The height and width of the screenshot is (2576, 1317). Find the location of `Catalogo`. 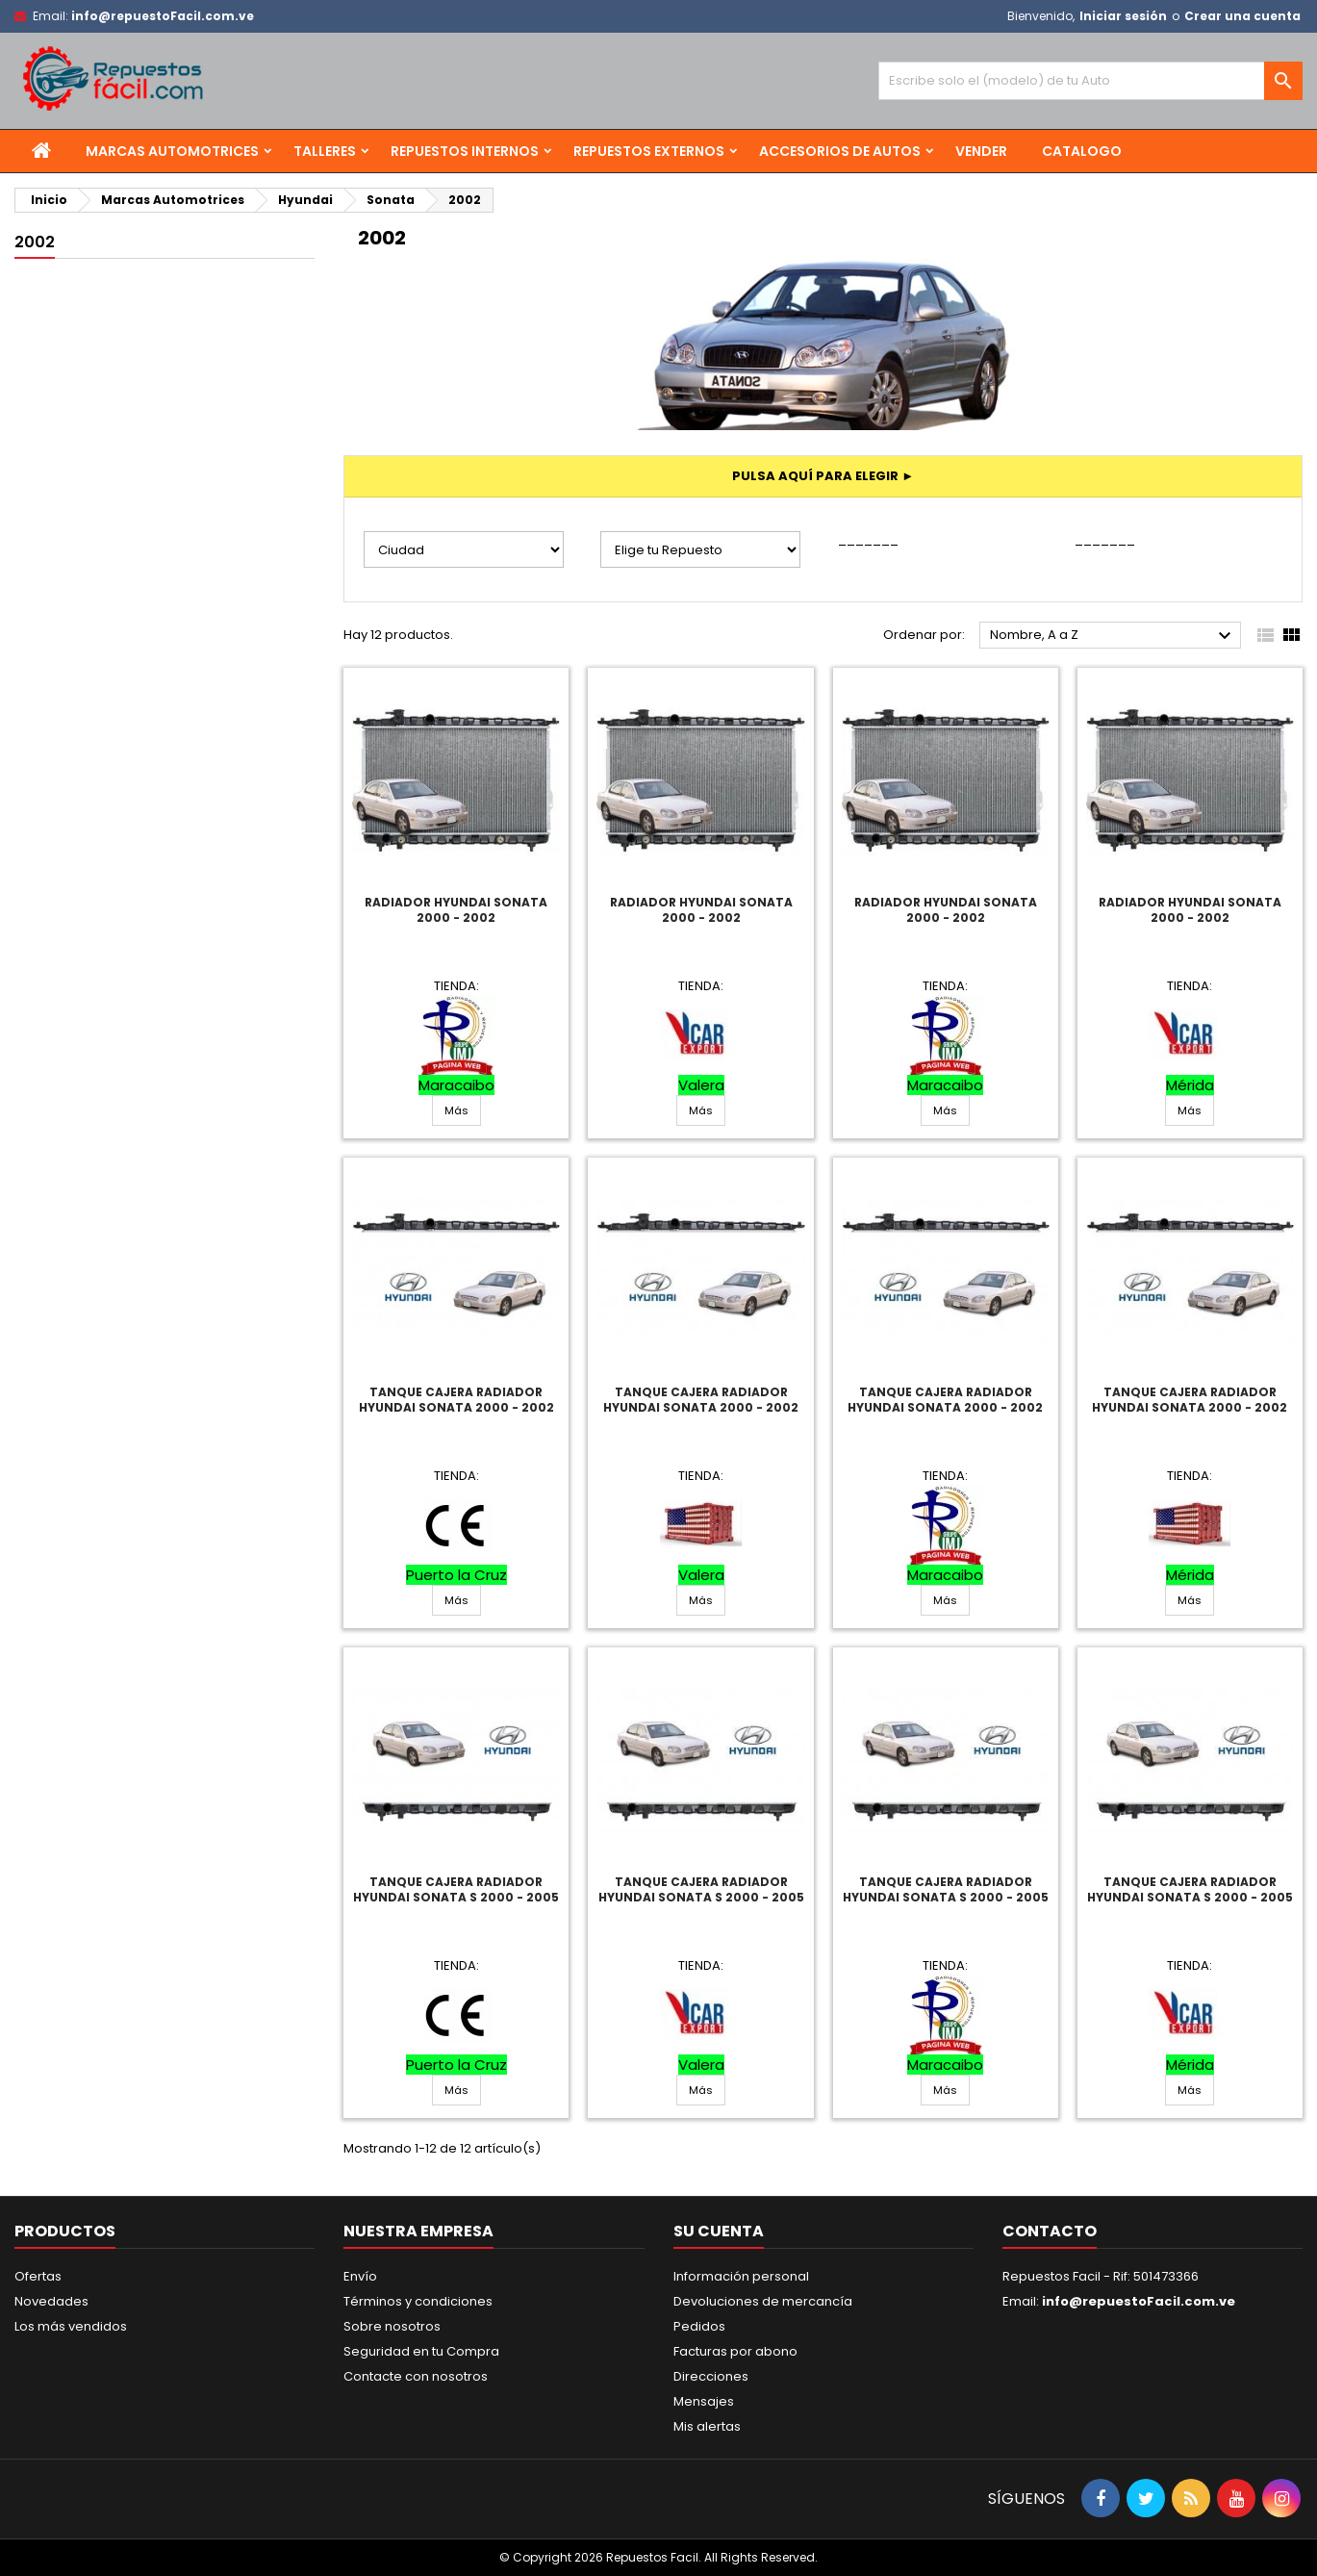

Catalogo is located at coordinates (1082, 151).